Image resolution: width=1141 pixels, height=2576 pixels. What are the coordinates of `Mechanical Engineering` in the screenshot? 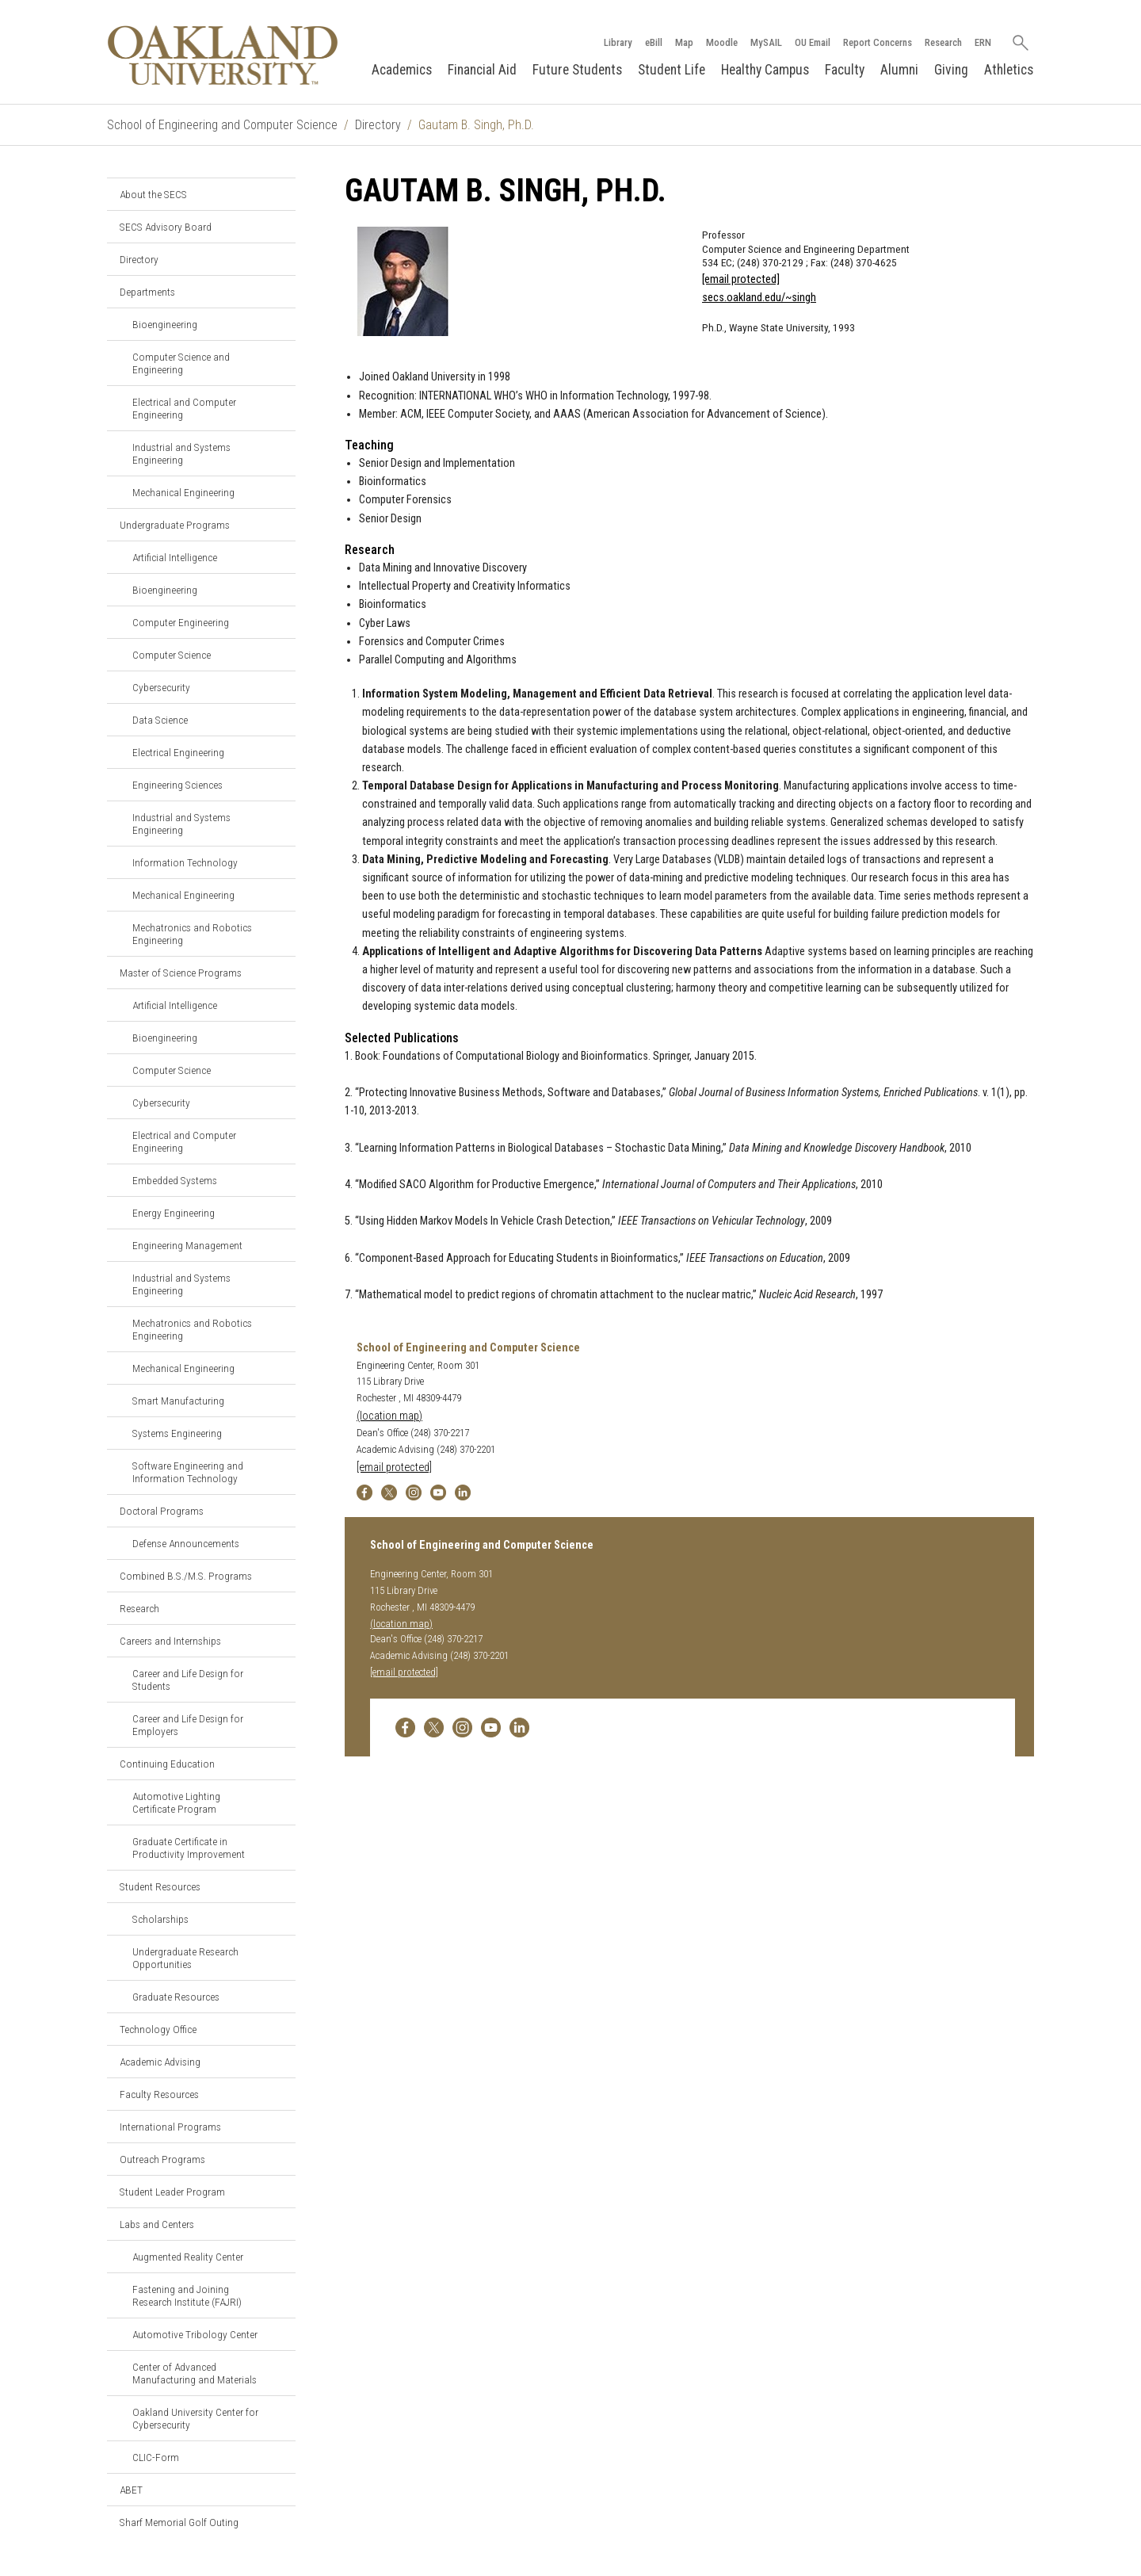 It's located at (183, 492).